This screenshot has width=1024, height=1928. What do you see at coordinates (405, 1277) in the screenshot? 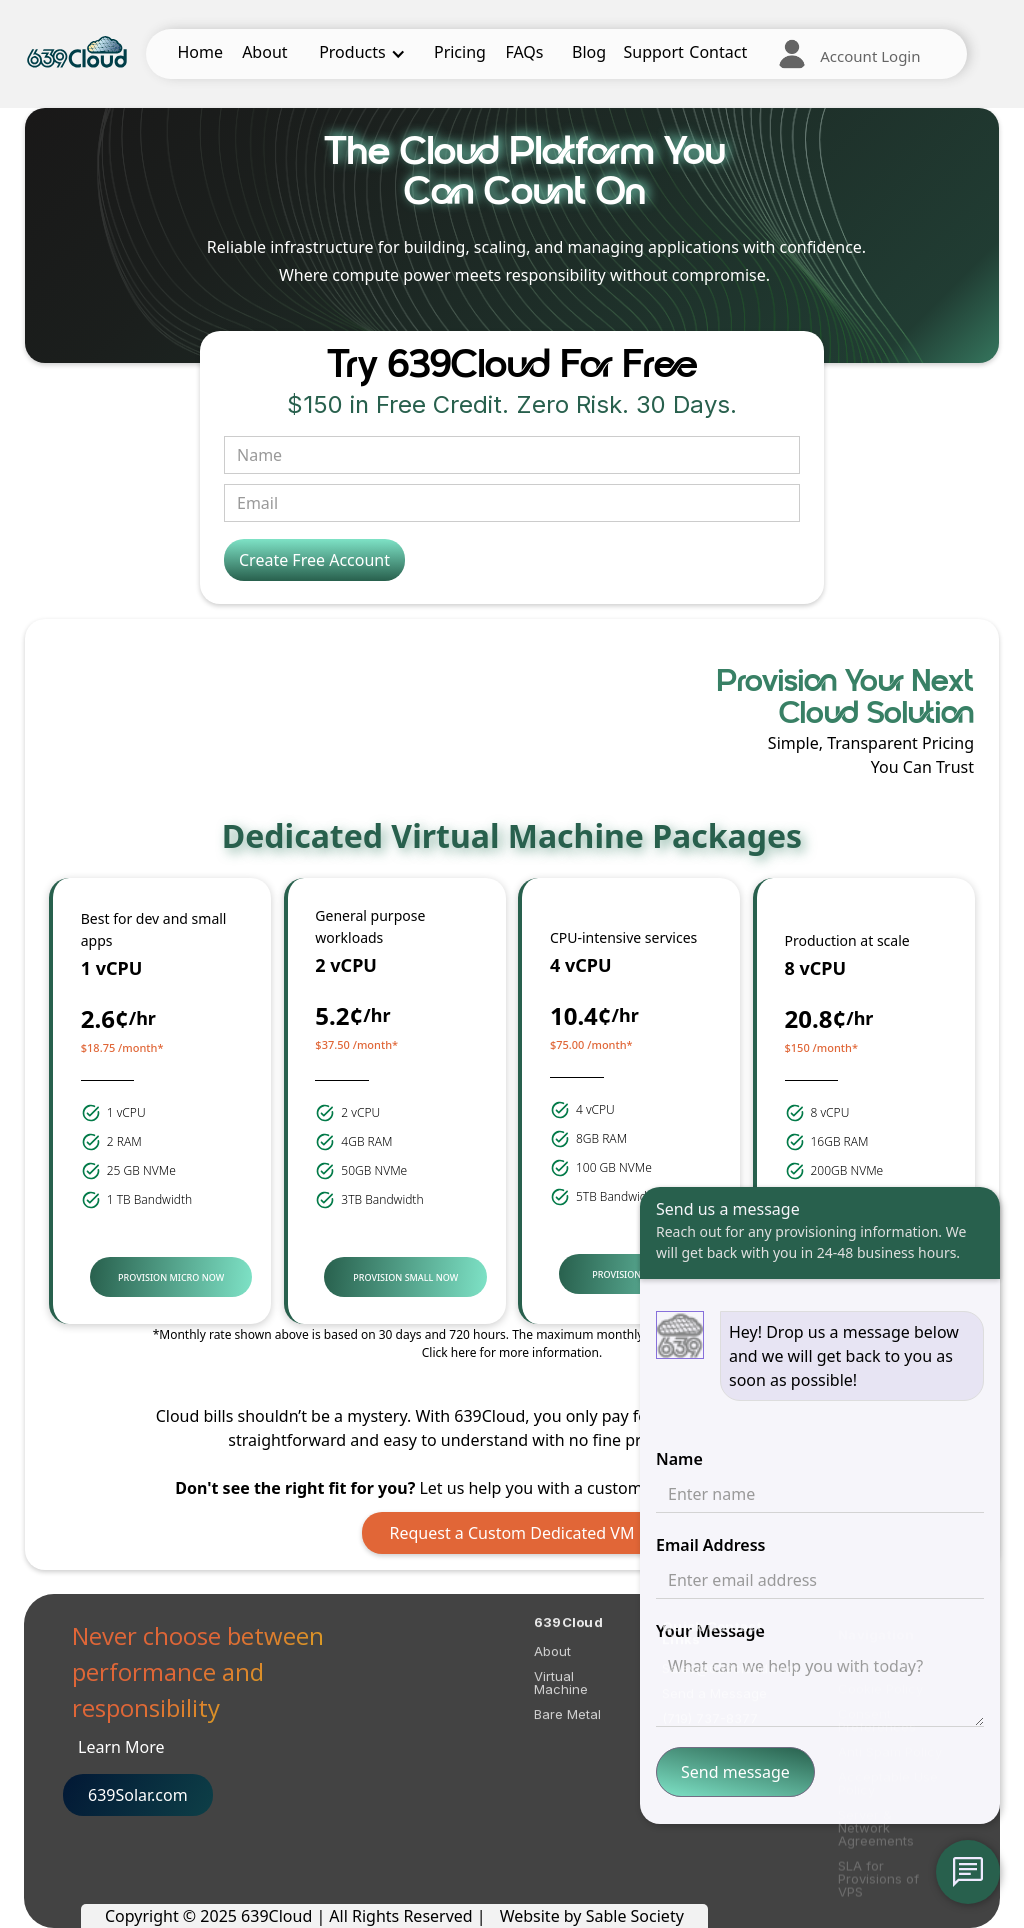
I see `PROVISION SMALL NOW` at bounding box center [405, 1277].